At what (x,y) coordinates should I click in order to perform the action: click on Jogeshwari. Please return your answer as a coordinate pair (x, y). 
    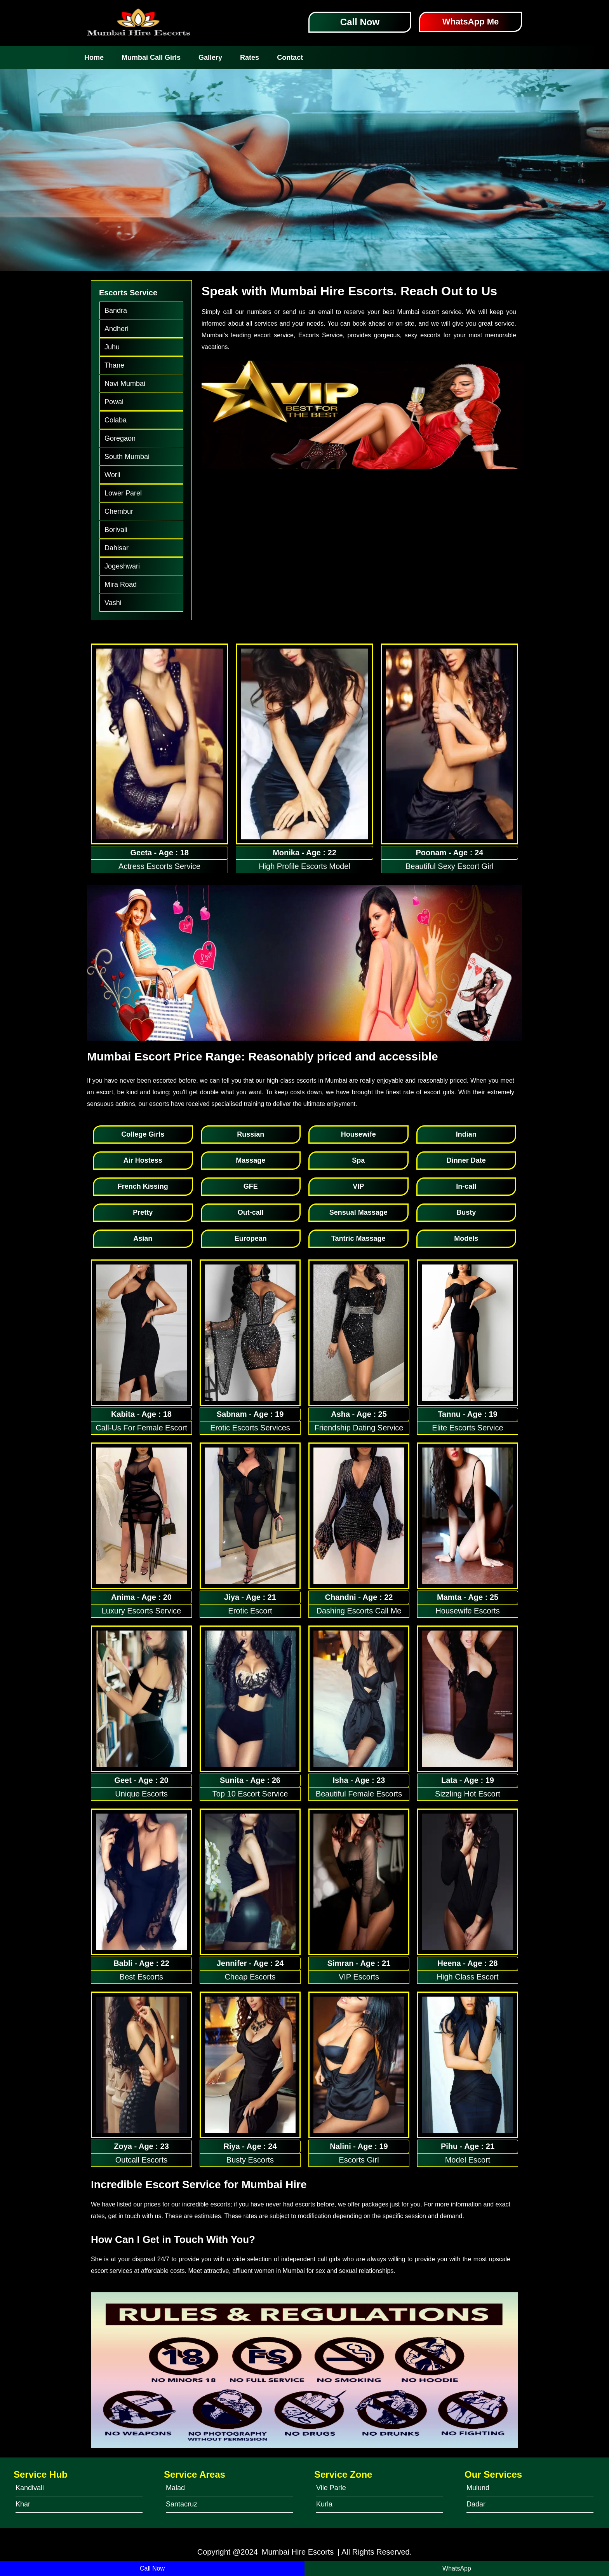
    Looking at the image, I should click on (122, 566).